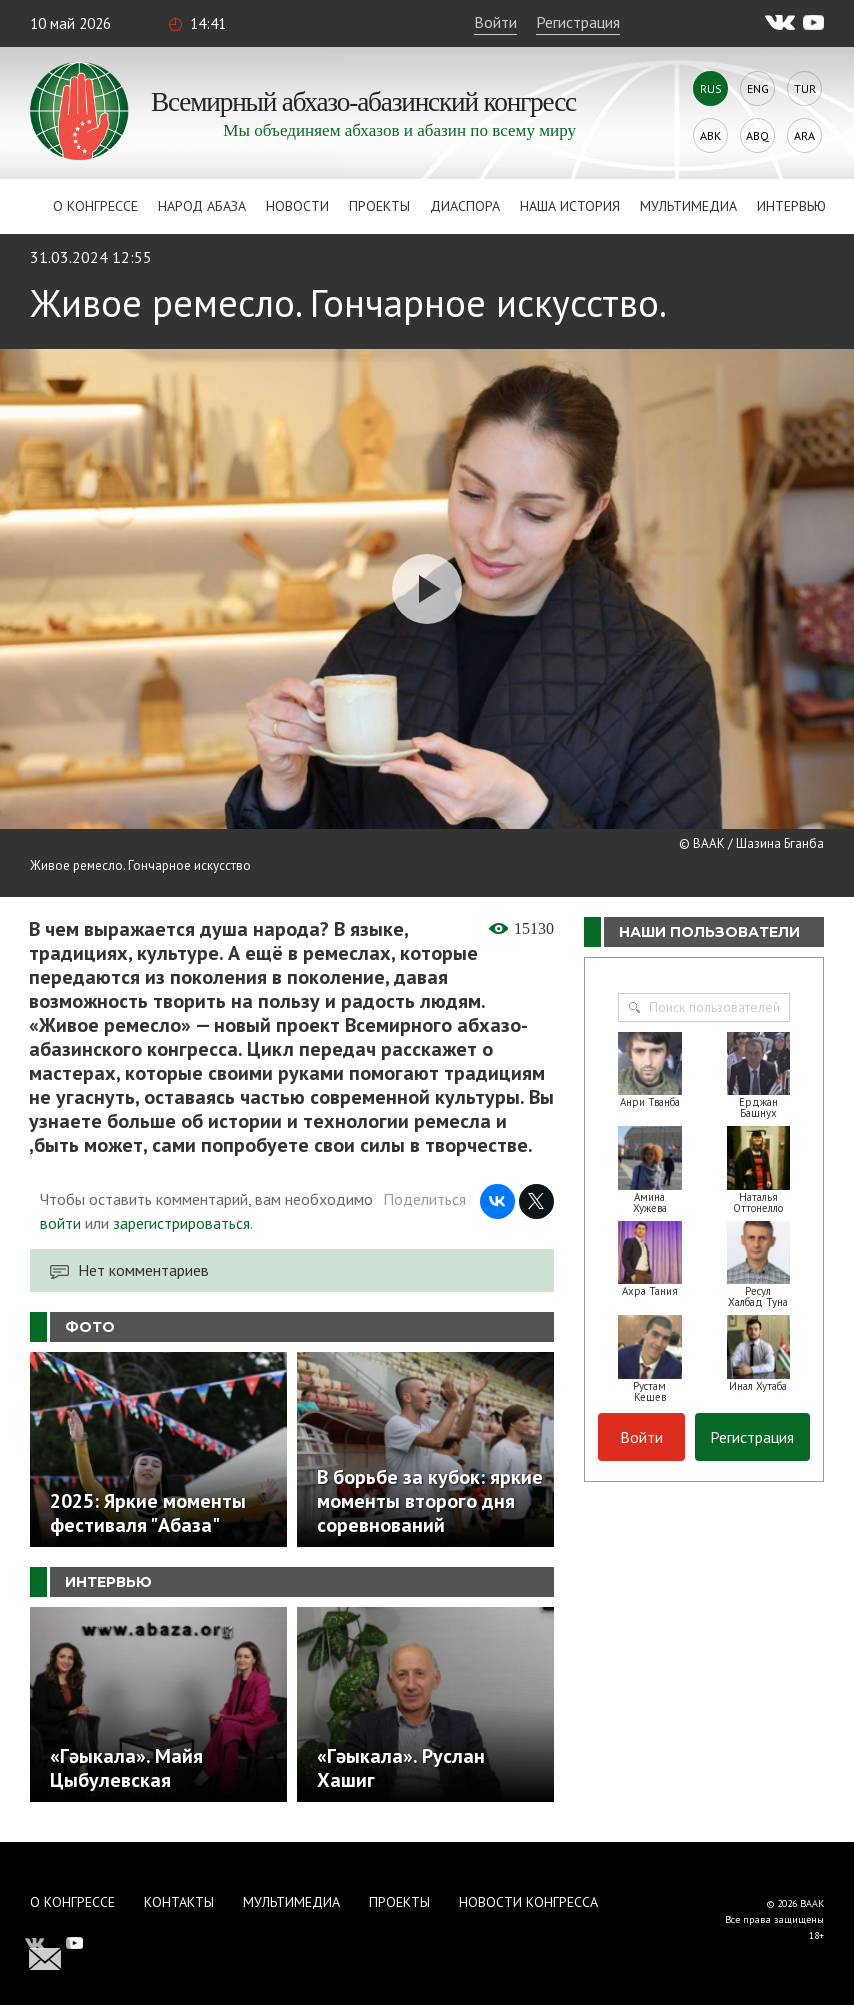 This screenshot has height=2005, width=854. Describe the element at coordinates (791, 206) in the screenshot. I see `Интервью` at that location.